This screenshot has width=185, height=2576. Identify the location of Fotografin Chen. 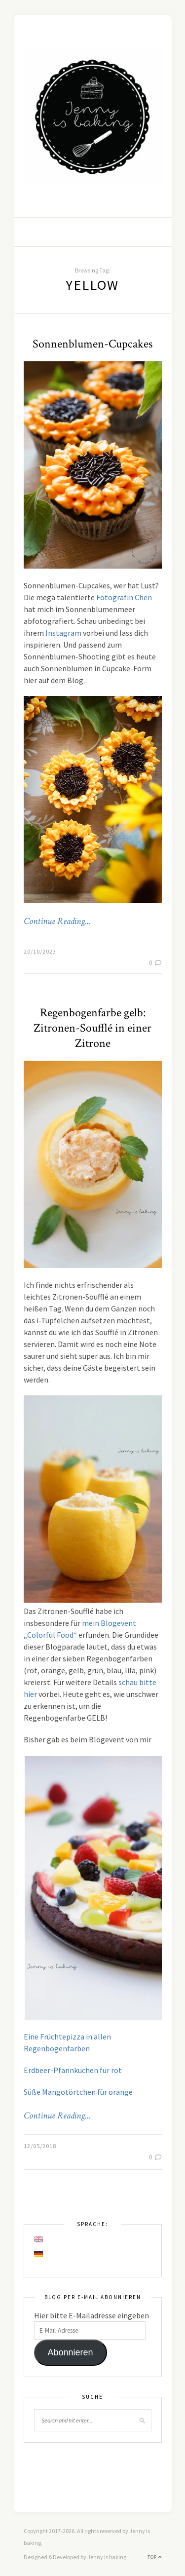
(124, 597).